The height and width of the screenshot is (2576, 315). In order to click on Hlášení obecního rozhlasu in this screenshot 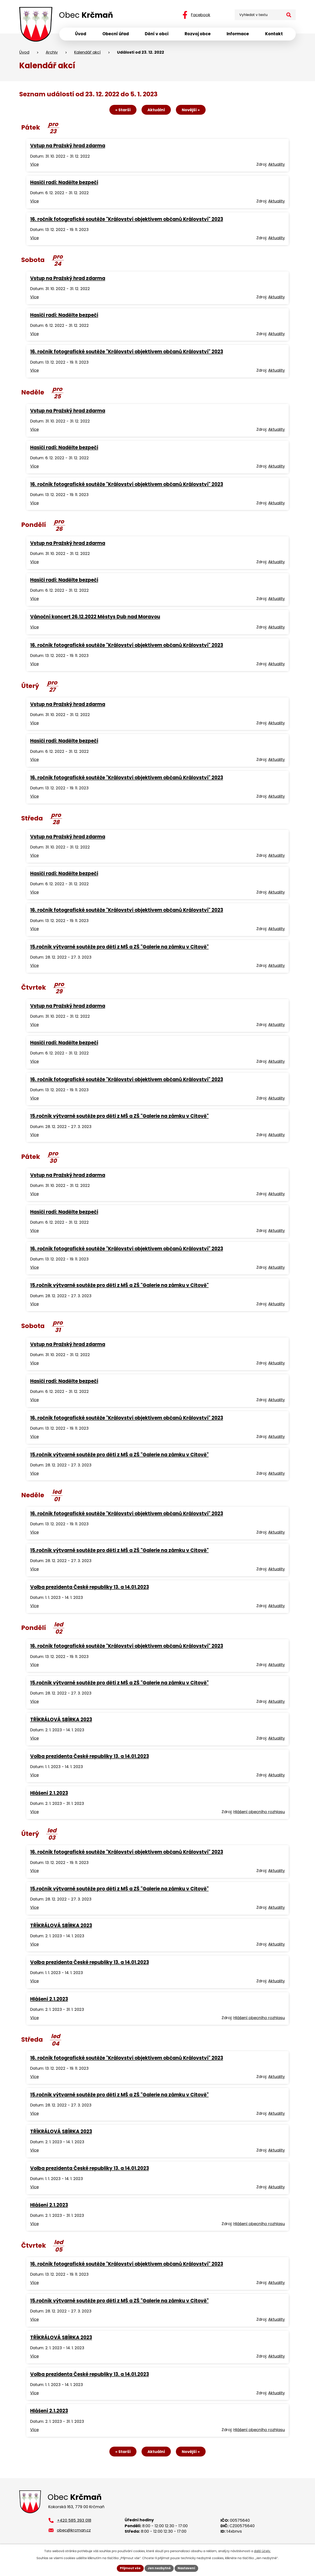, I will do `click(259, 1811)`.